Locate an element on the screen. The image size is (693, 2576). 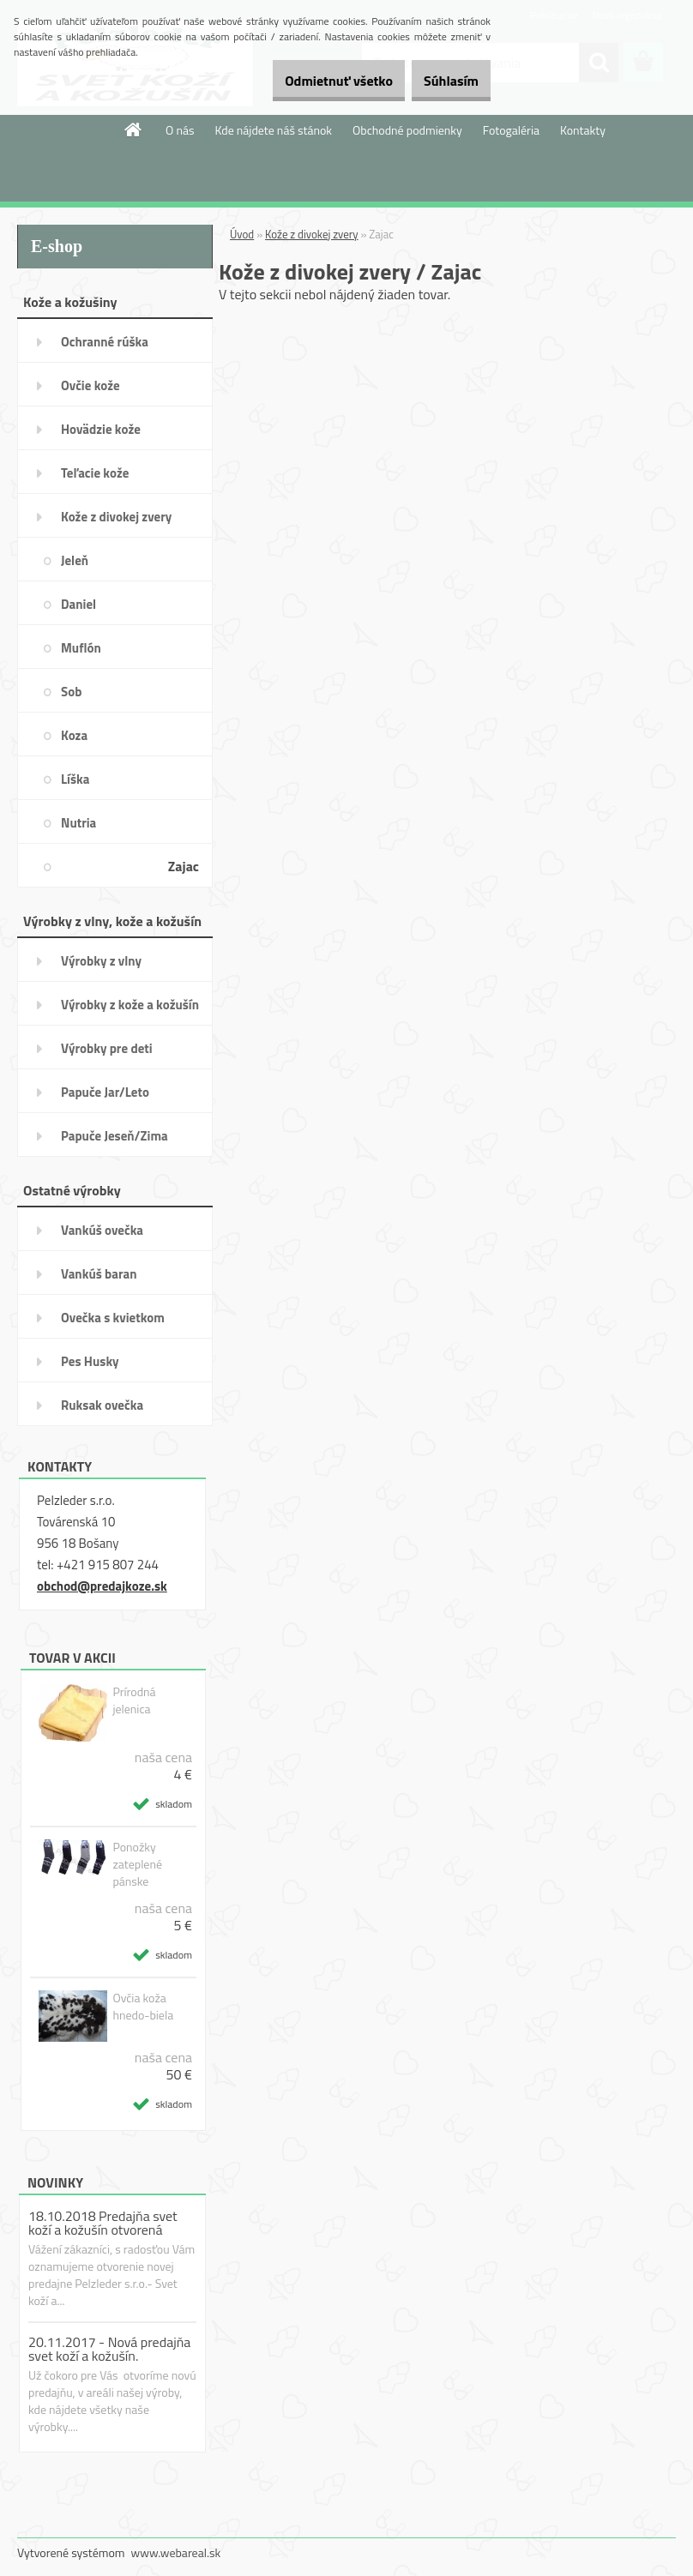
18.10.2018 Predajňa svet koží a kožušín otvorená is located at coordinates (103, 2223).